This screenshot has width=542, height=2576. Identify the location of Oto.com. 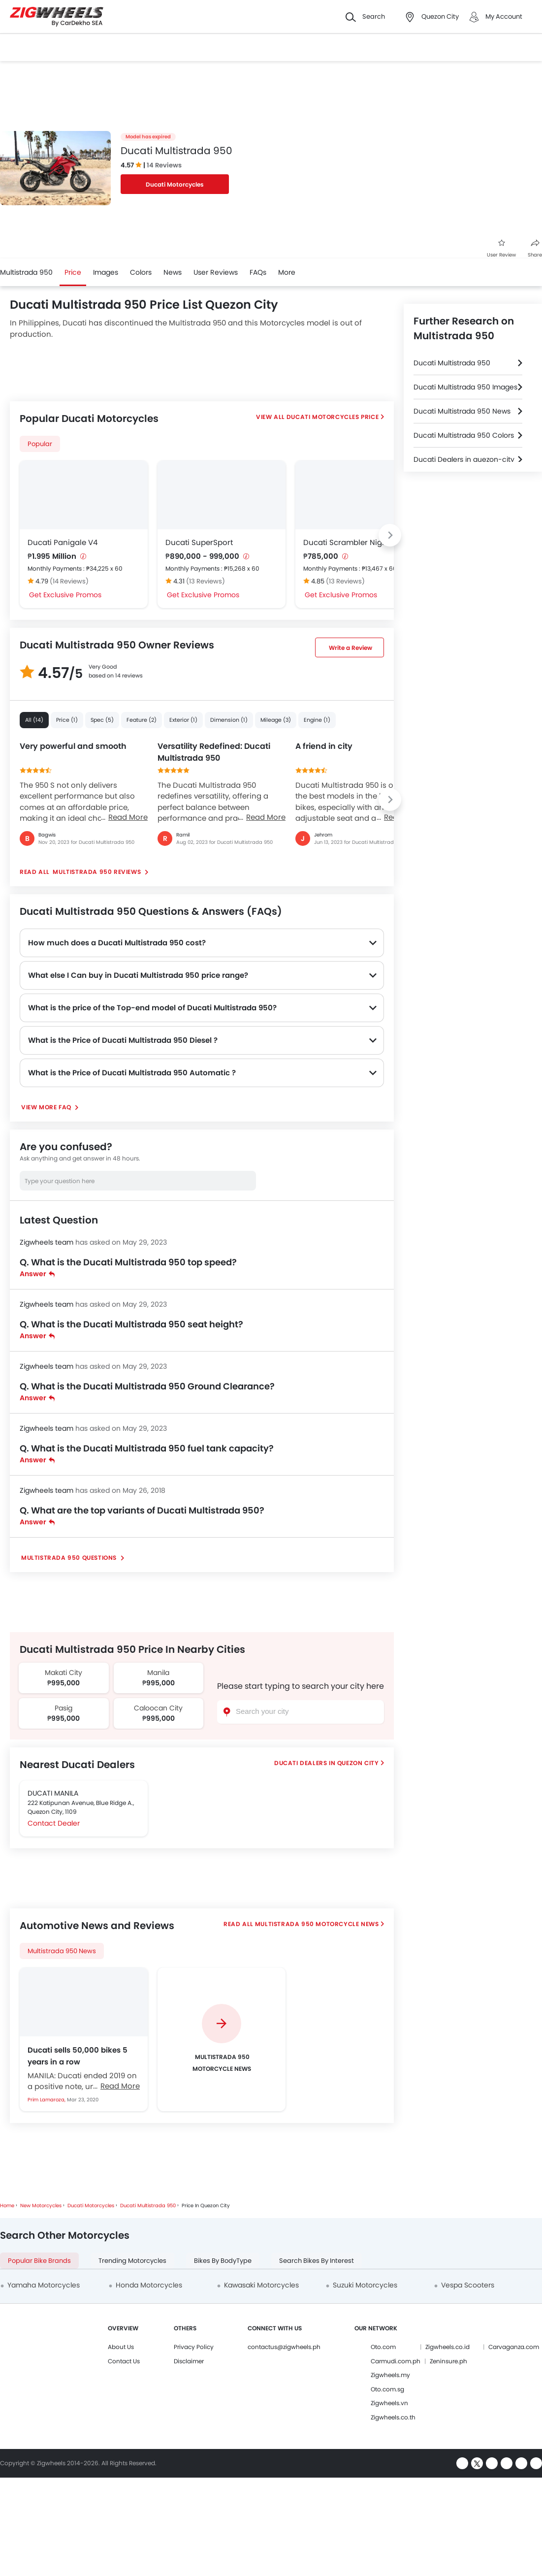
(383, 2347).